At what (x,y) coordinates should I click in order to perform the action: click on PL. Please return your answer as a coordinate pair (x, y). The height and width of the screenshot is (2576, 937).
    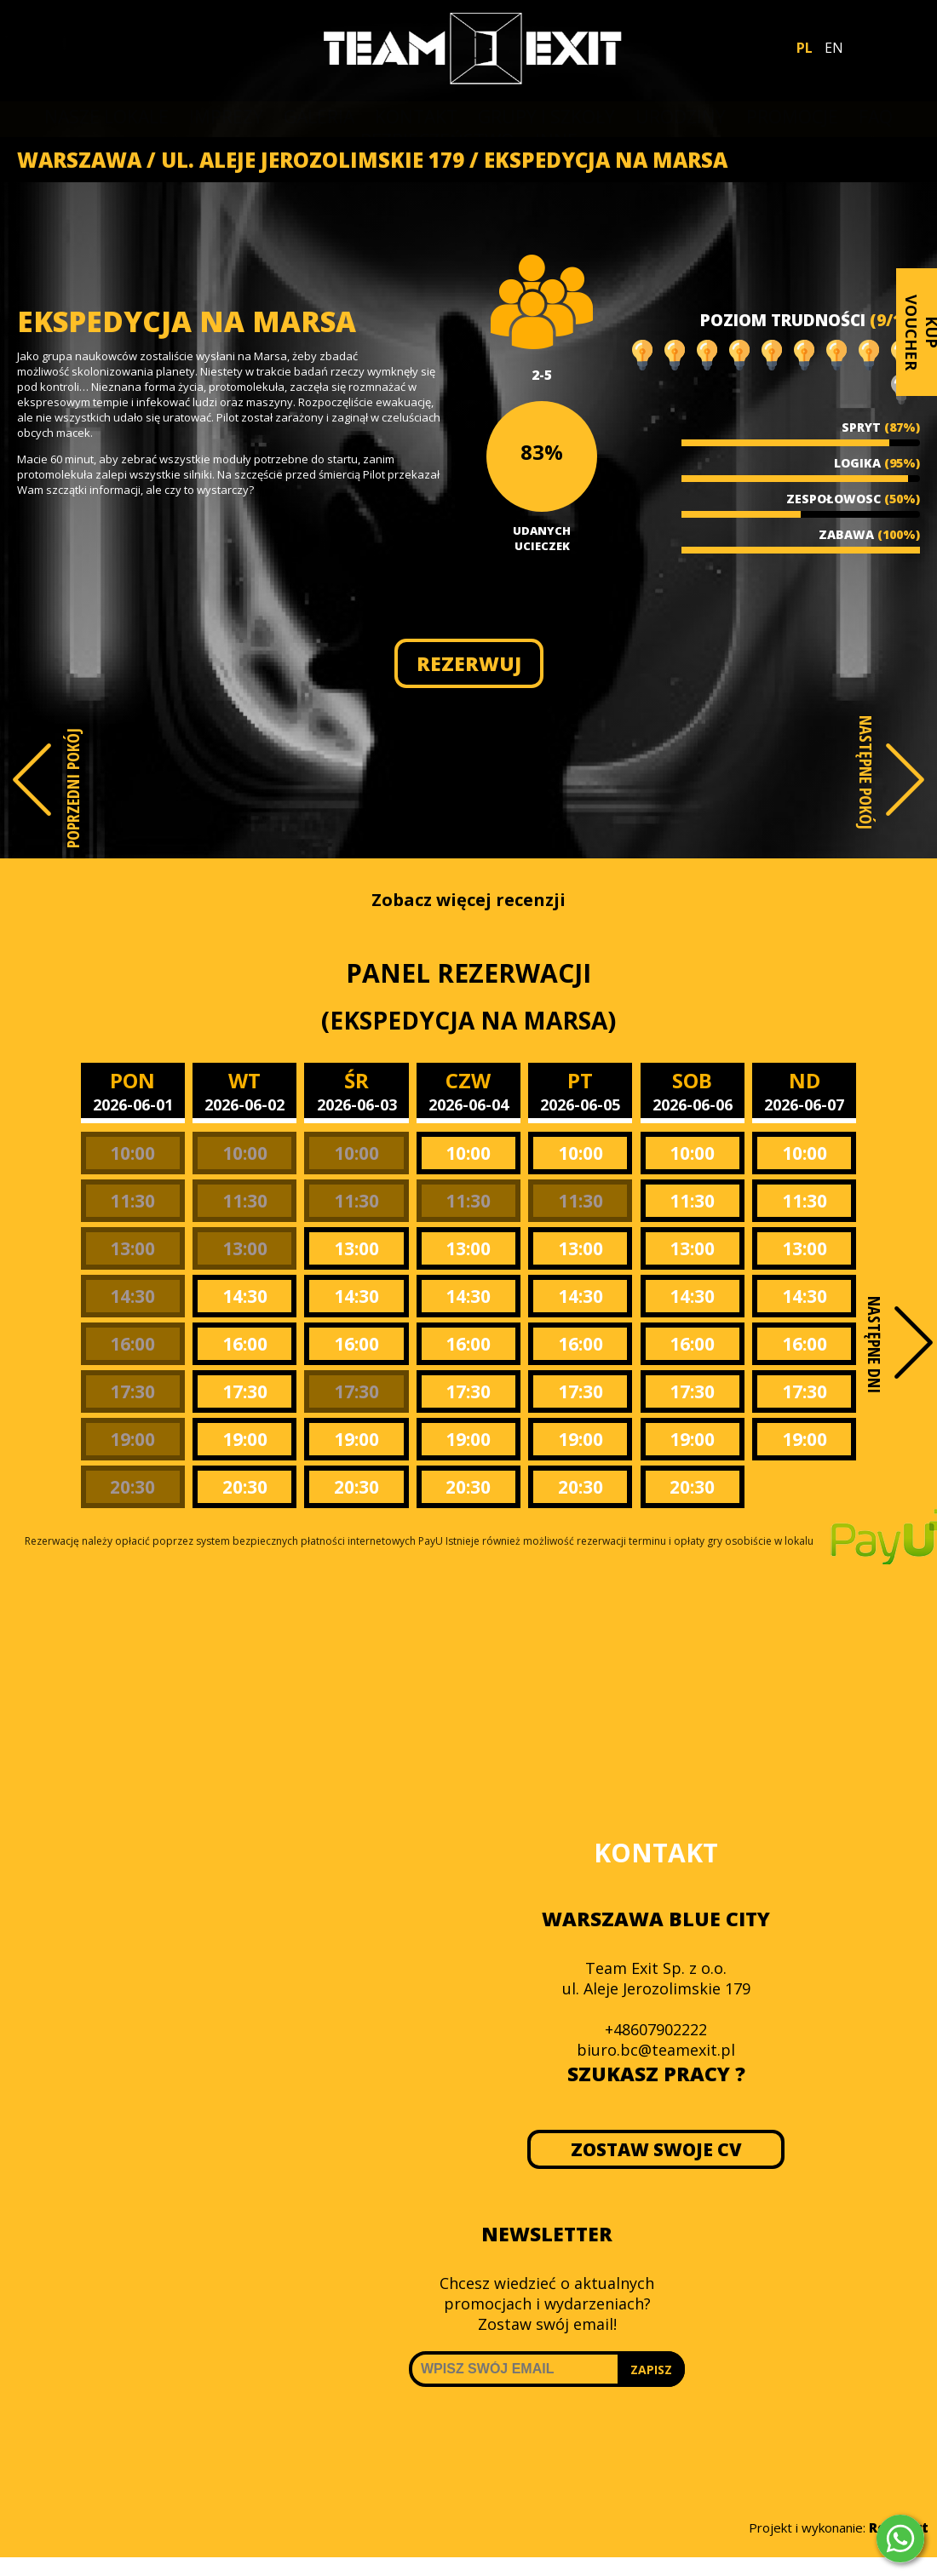
    Looking at the image, I should click on (804, 47).